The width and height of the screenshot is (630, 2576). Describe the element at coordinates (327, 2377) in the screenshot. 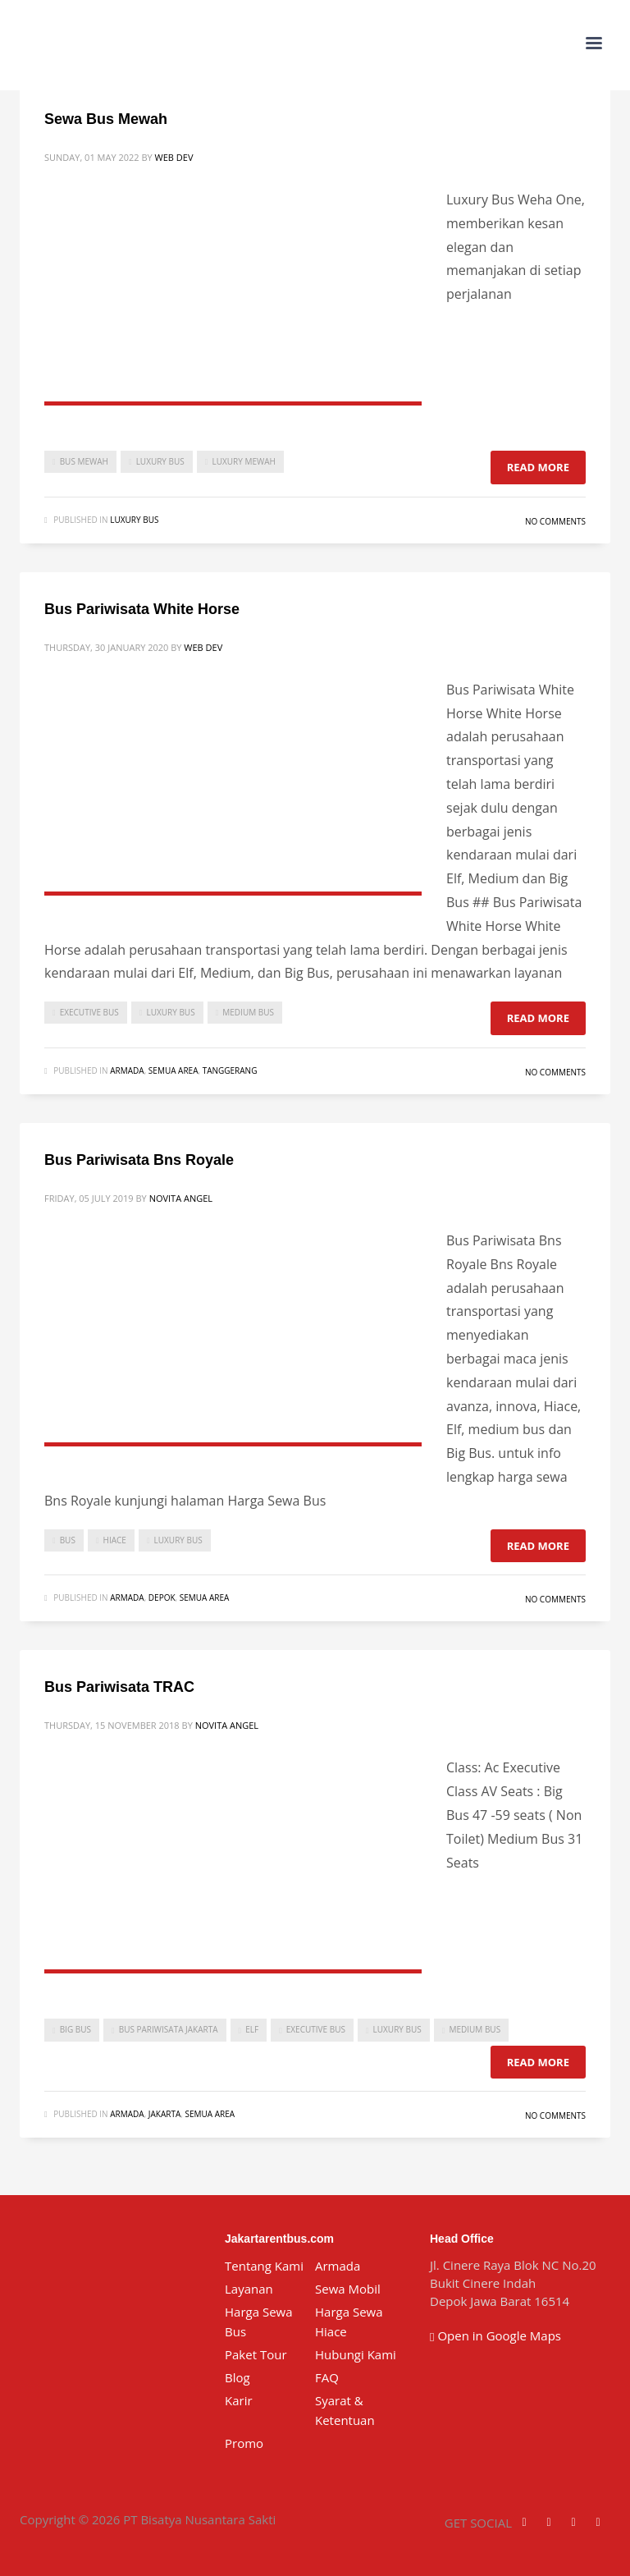

I see `FAQ` at that location.